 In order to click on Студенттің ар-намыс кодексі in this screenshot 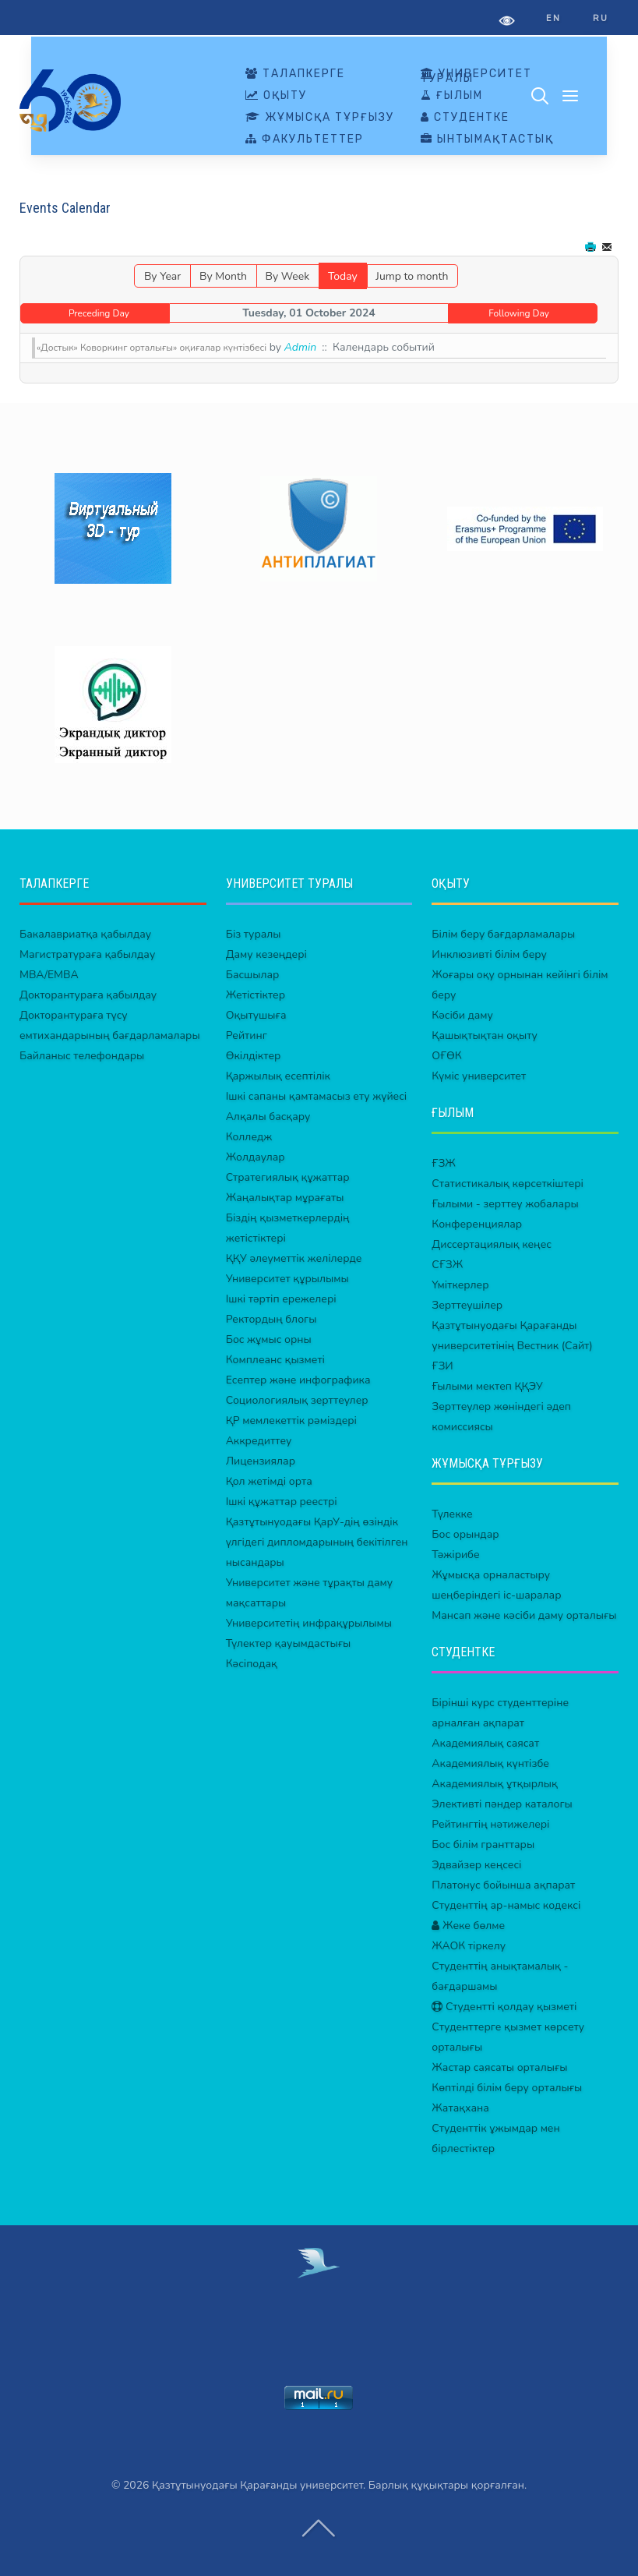, I will do `click(506, 1905)`.